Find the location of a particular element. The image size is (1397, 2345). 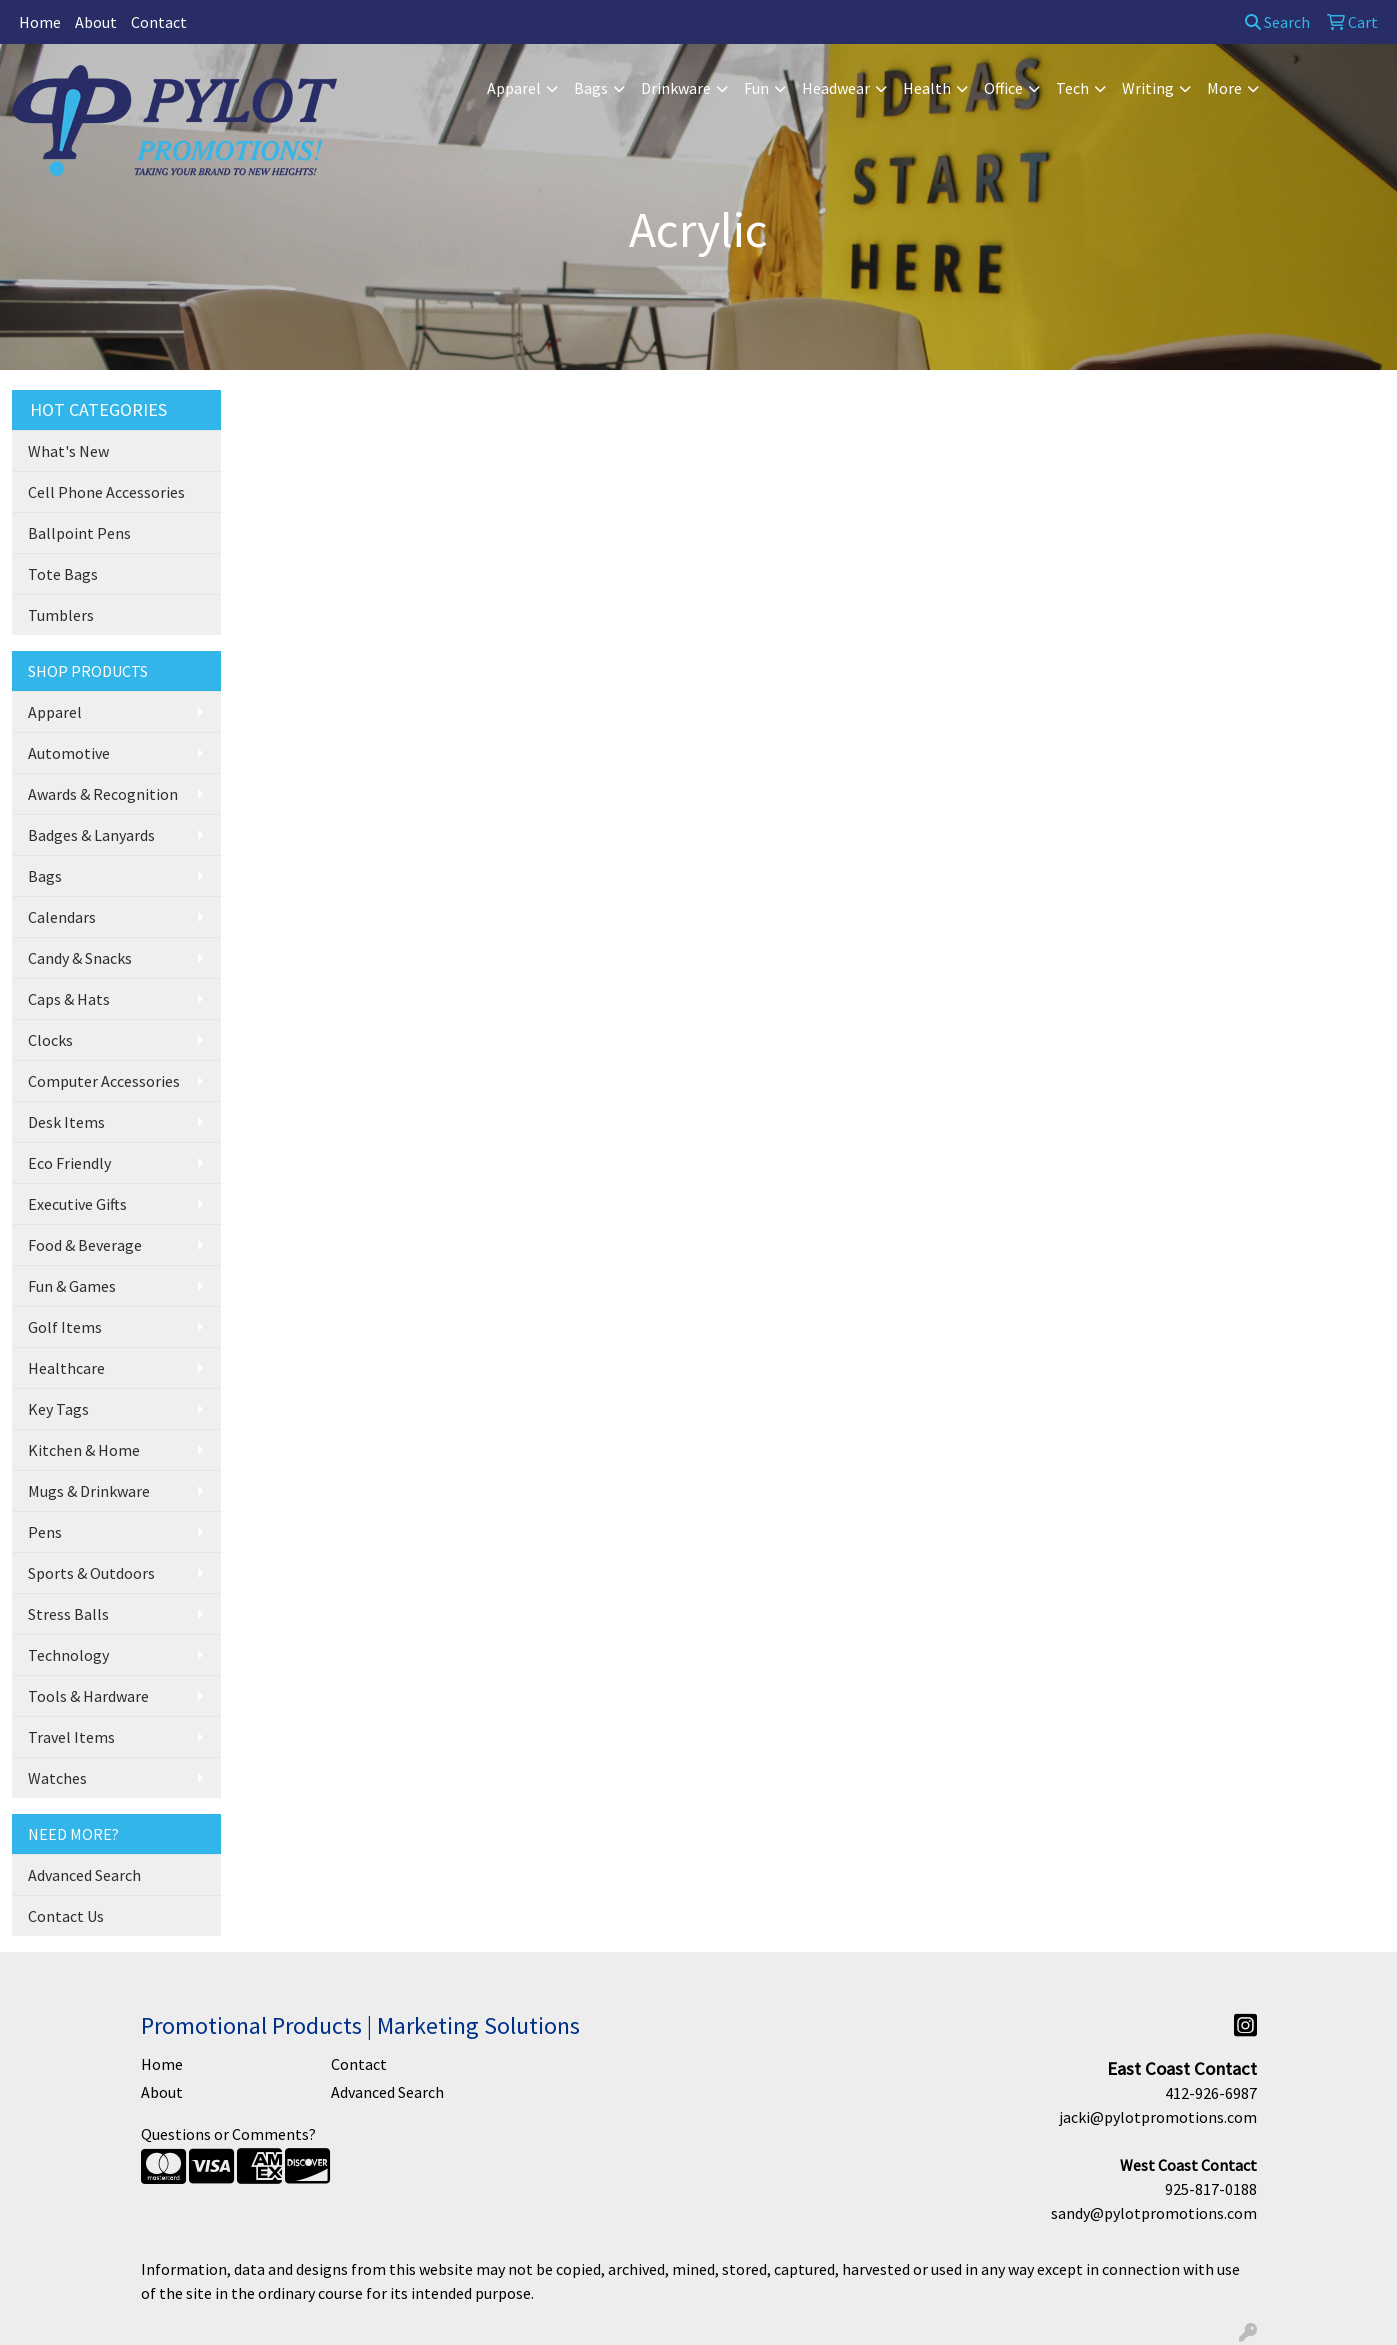

Office [button] is located at coordinates (1003, 88).